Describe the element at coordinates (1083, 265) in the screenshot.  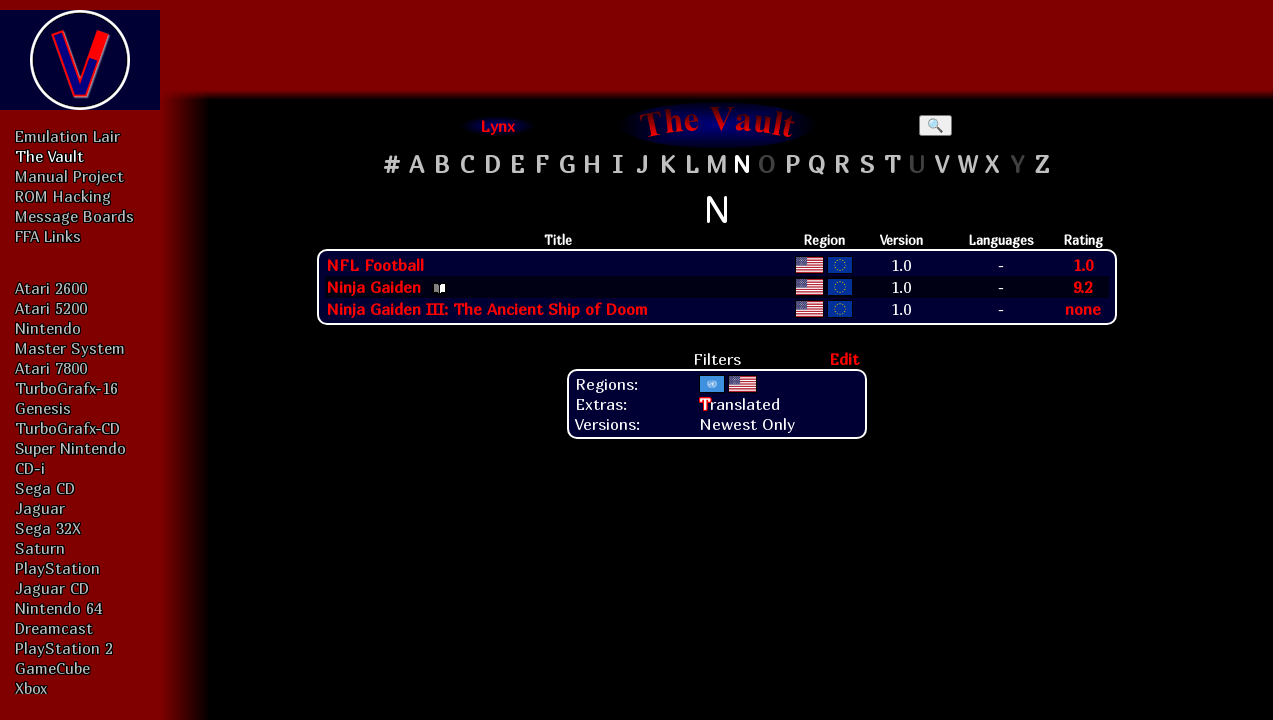
I see `1.0` at that location.